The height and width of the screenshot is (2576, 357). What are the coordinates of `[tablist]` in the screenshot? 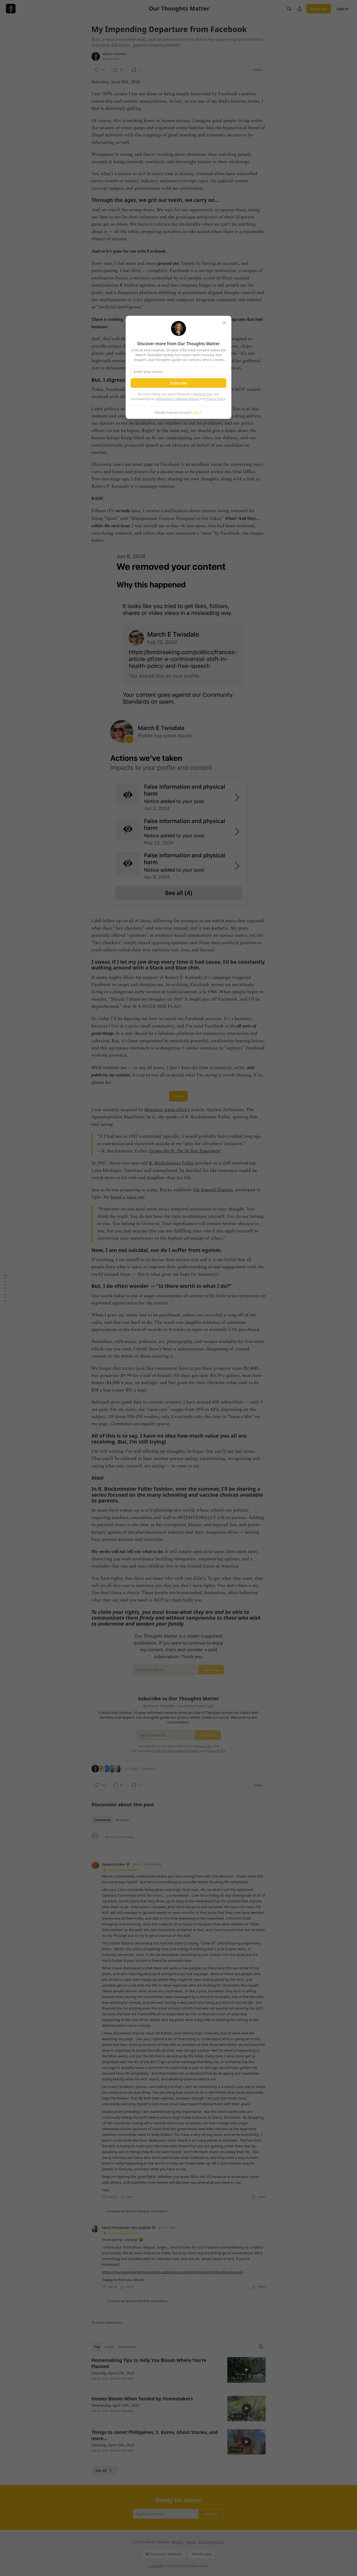 It's located at (111, 1820).